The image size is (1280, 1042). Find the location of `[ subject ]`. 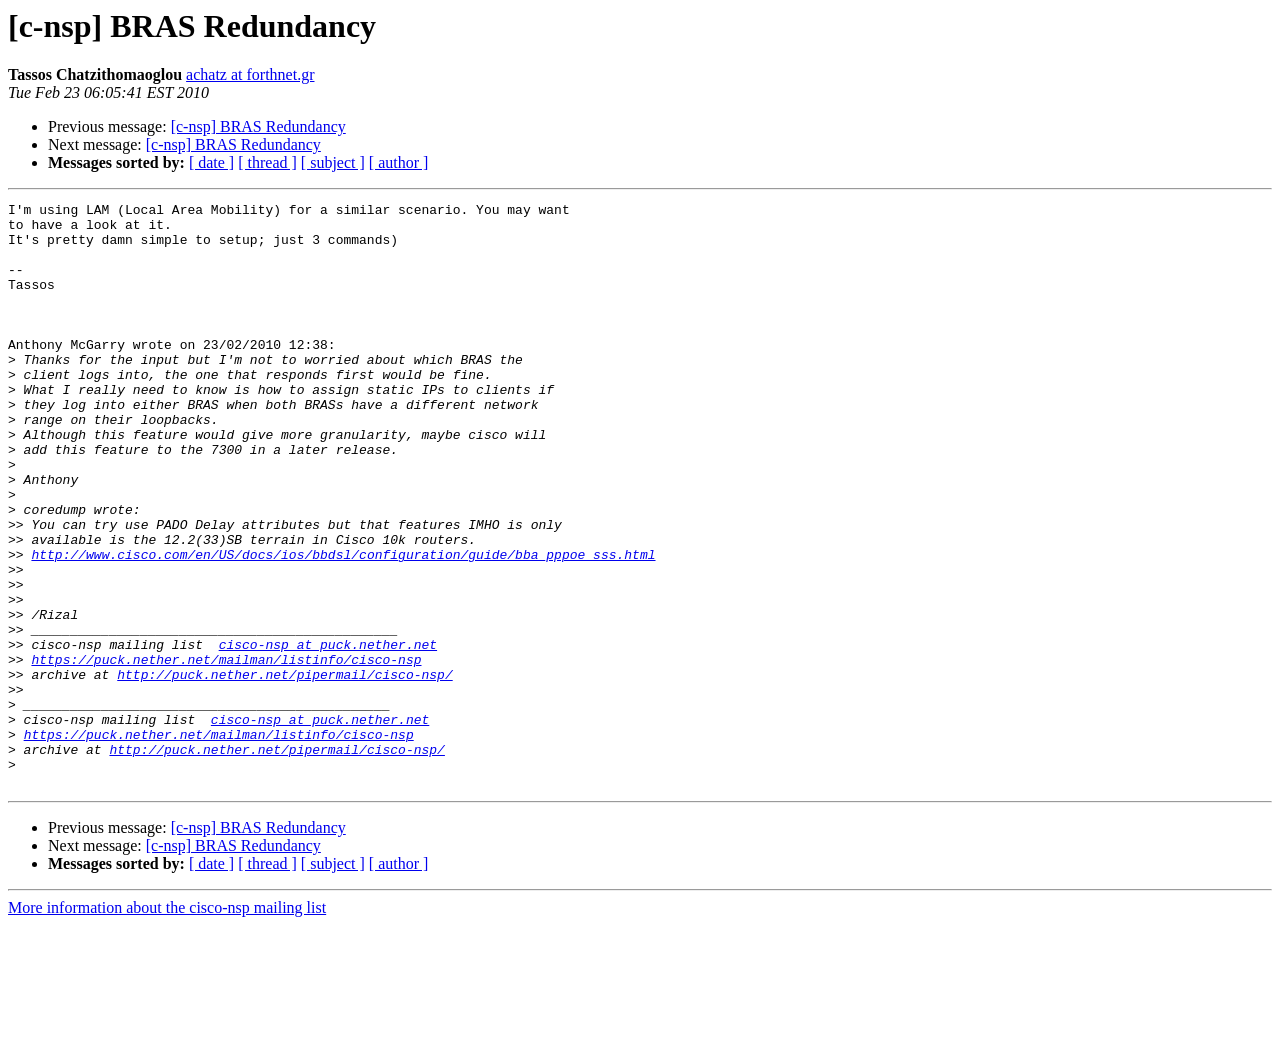

[ subject ] is located at coordinates (333, 162).